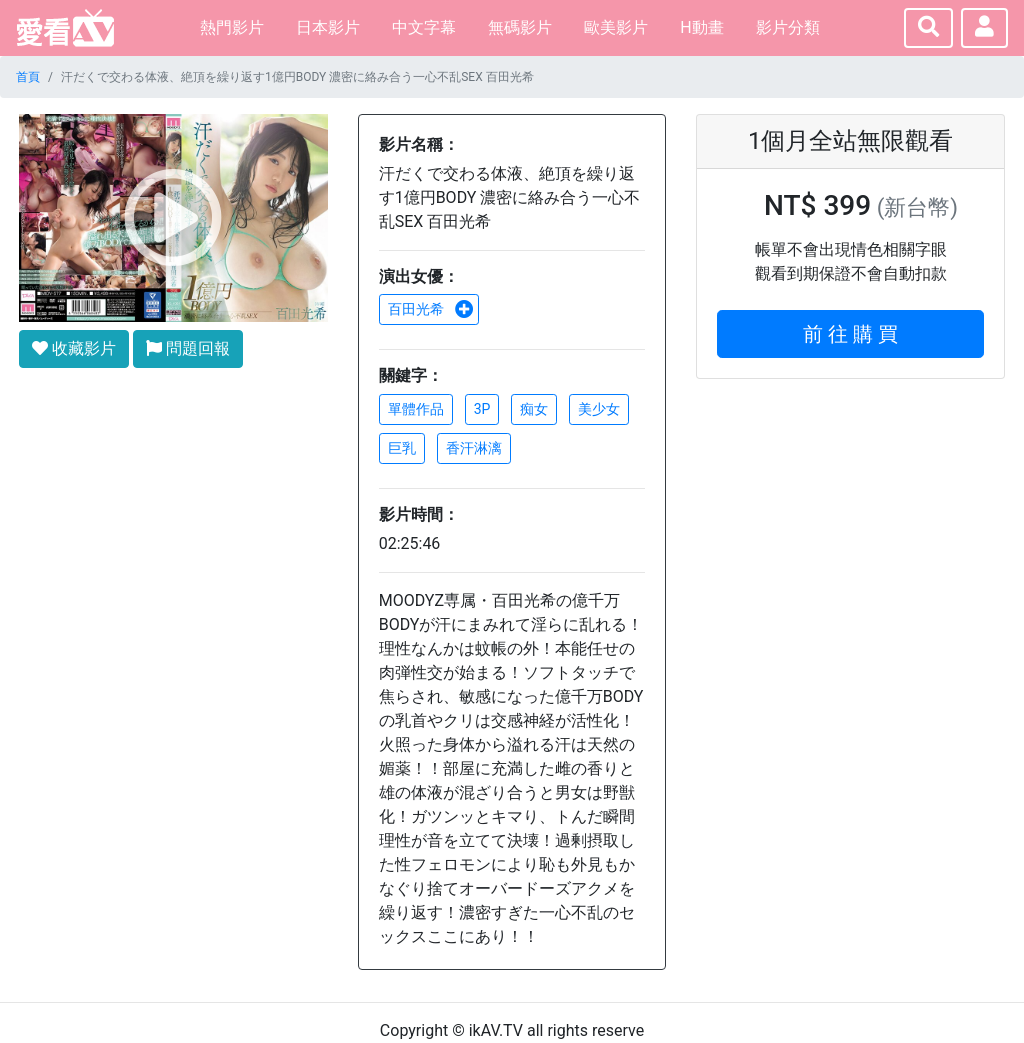  Describe the element at coordinates (850, 334) in the screenshot. I see `前 往 購 買` at that location.